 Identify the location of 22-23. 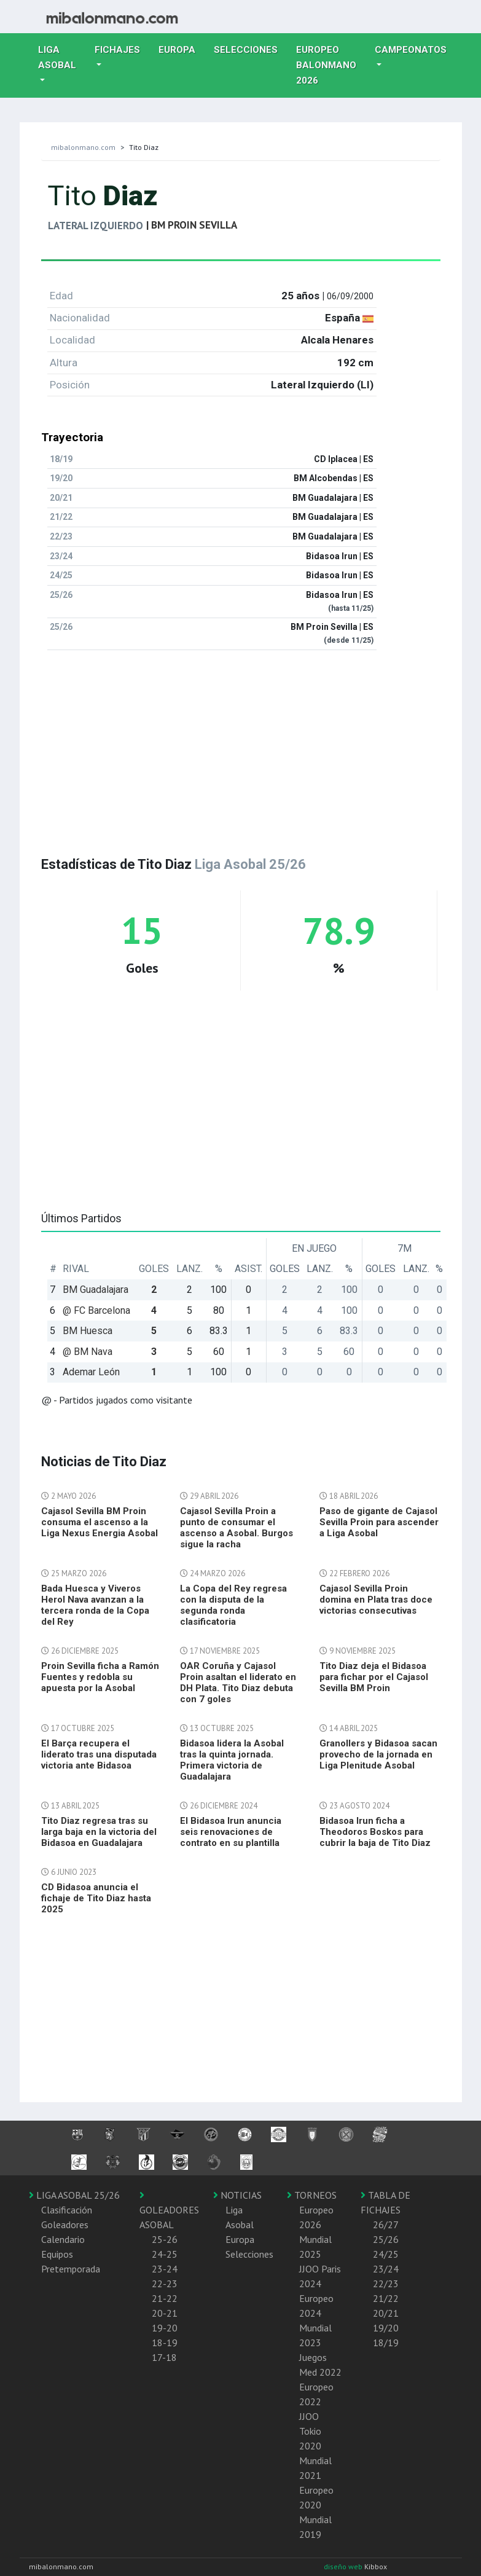
(165, 2283).